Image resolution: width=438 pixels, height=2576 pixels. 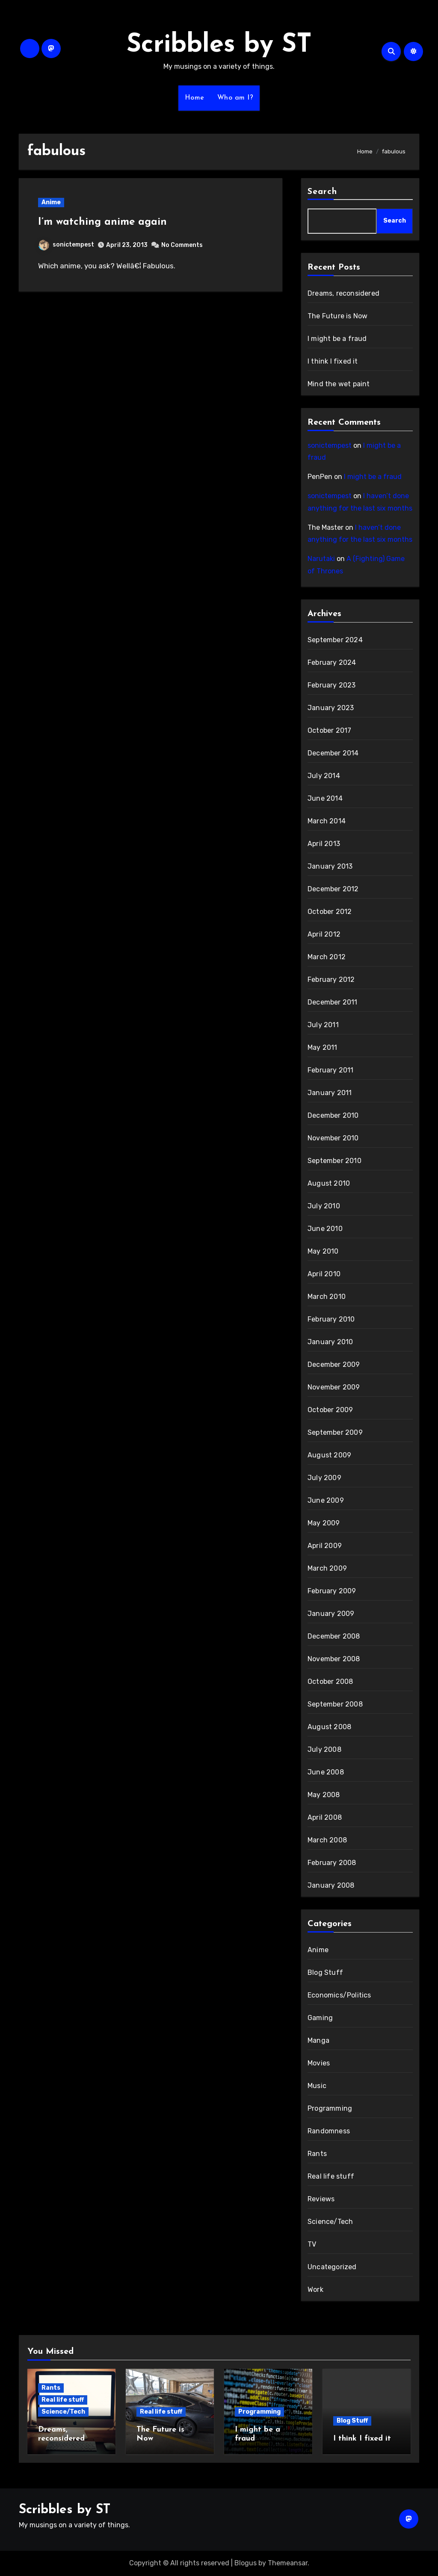 I want to click on September 2010, so click(x=334, y=1161).